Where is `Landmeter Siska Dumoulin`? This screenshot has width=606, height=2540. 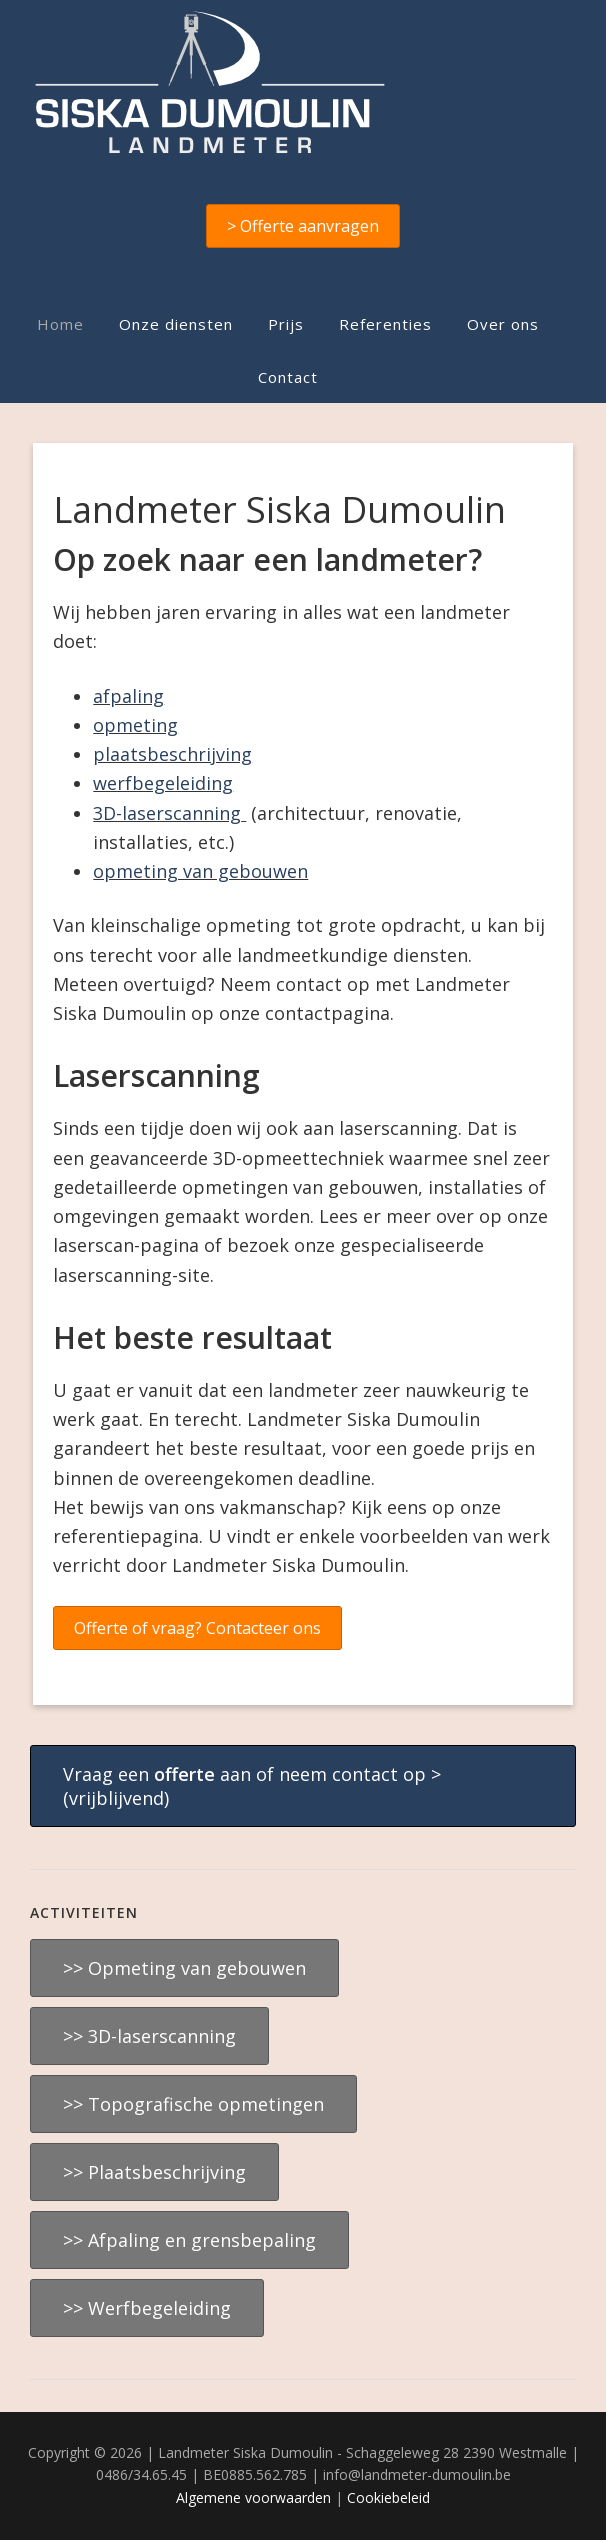 Landmeter Siska Dumoulin is located at coordinates (302, 82).